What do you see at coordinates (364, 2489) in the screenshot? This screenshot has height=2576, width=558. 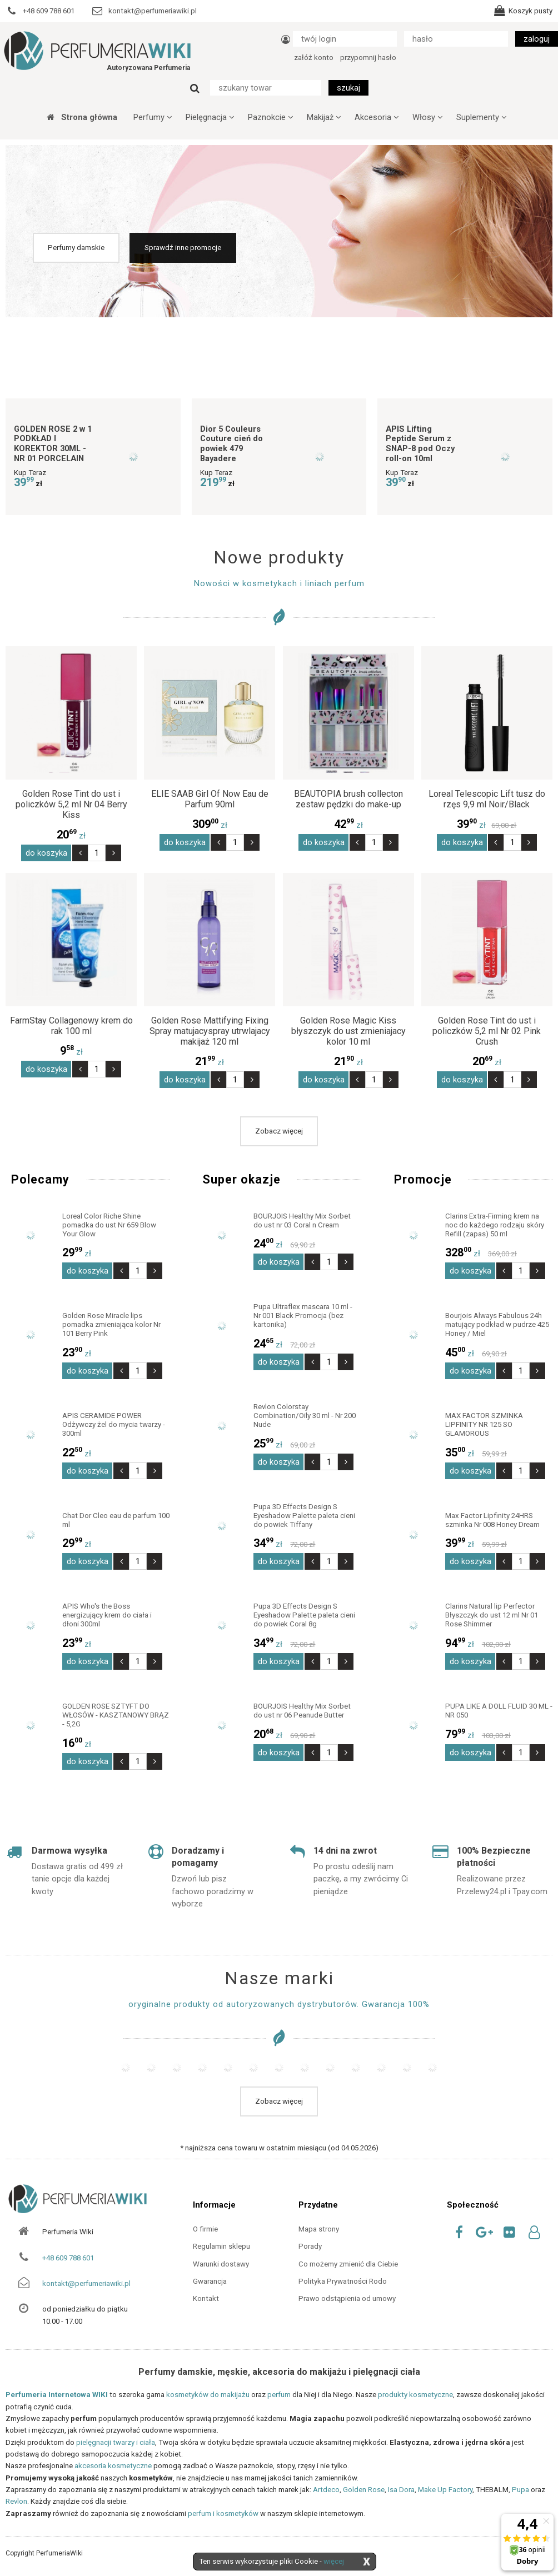 I see `Golden Rose` at bounding box center [364, 2489].